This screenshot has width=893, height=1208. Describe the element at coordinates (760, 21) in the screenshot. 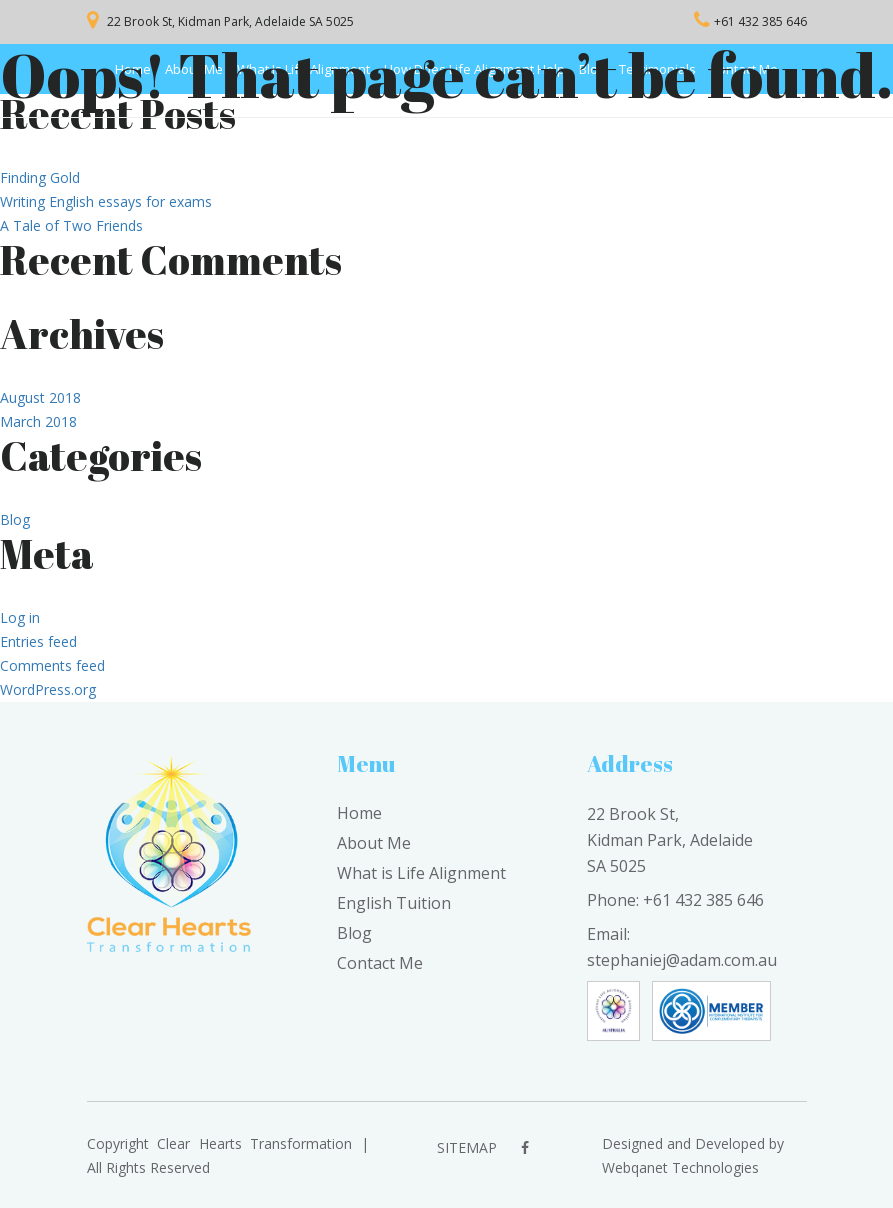

I see `+61 432 385 646` at that location.